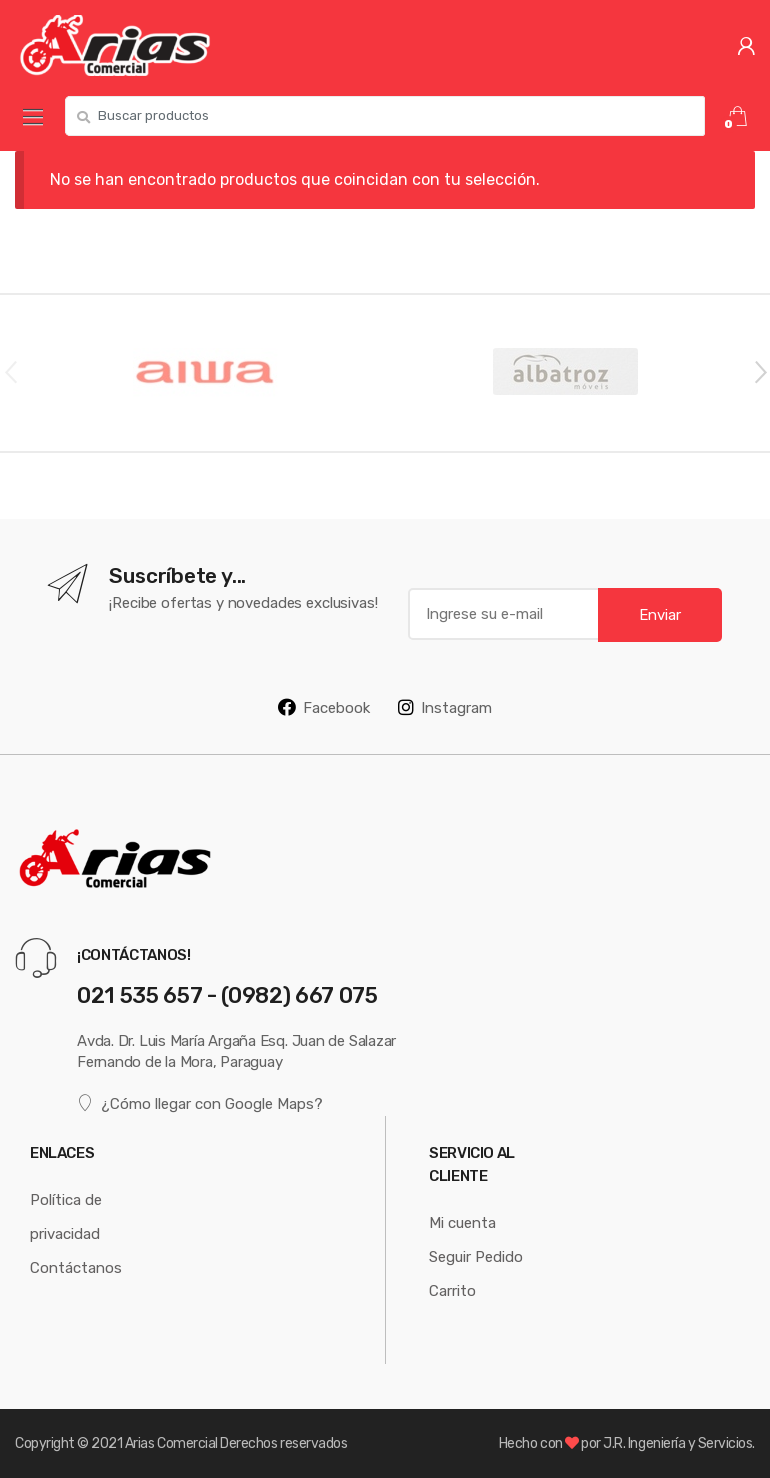 This screenshot has width=770, height=1478. What do you see at coordinates (679, 1443) in the screenshot?
I see `J.R. Ingeniería y Servicios.` at bounding box center [679, 1443].